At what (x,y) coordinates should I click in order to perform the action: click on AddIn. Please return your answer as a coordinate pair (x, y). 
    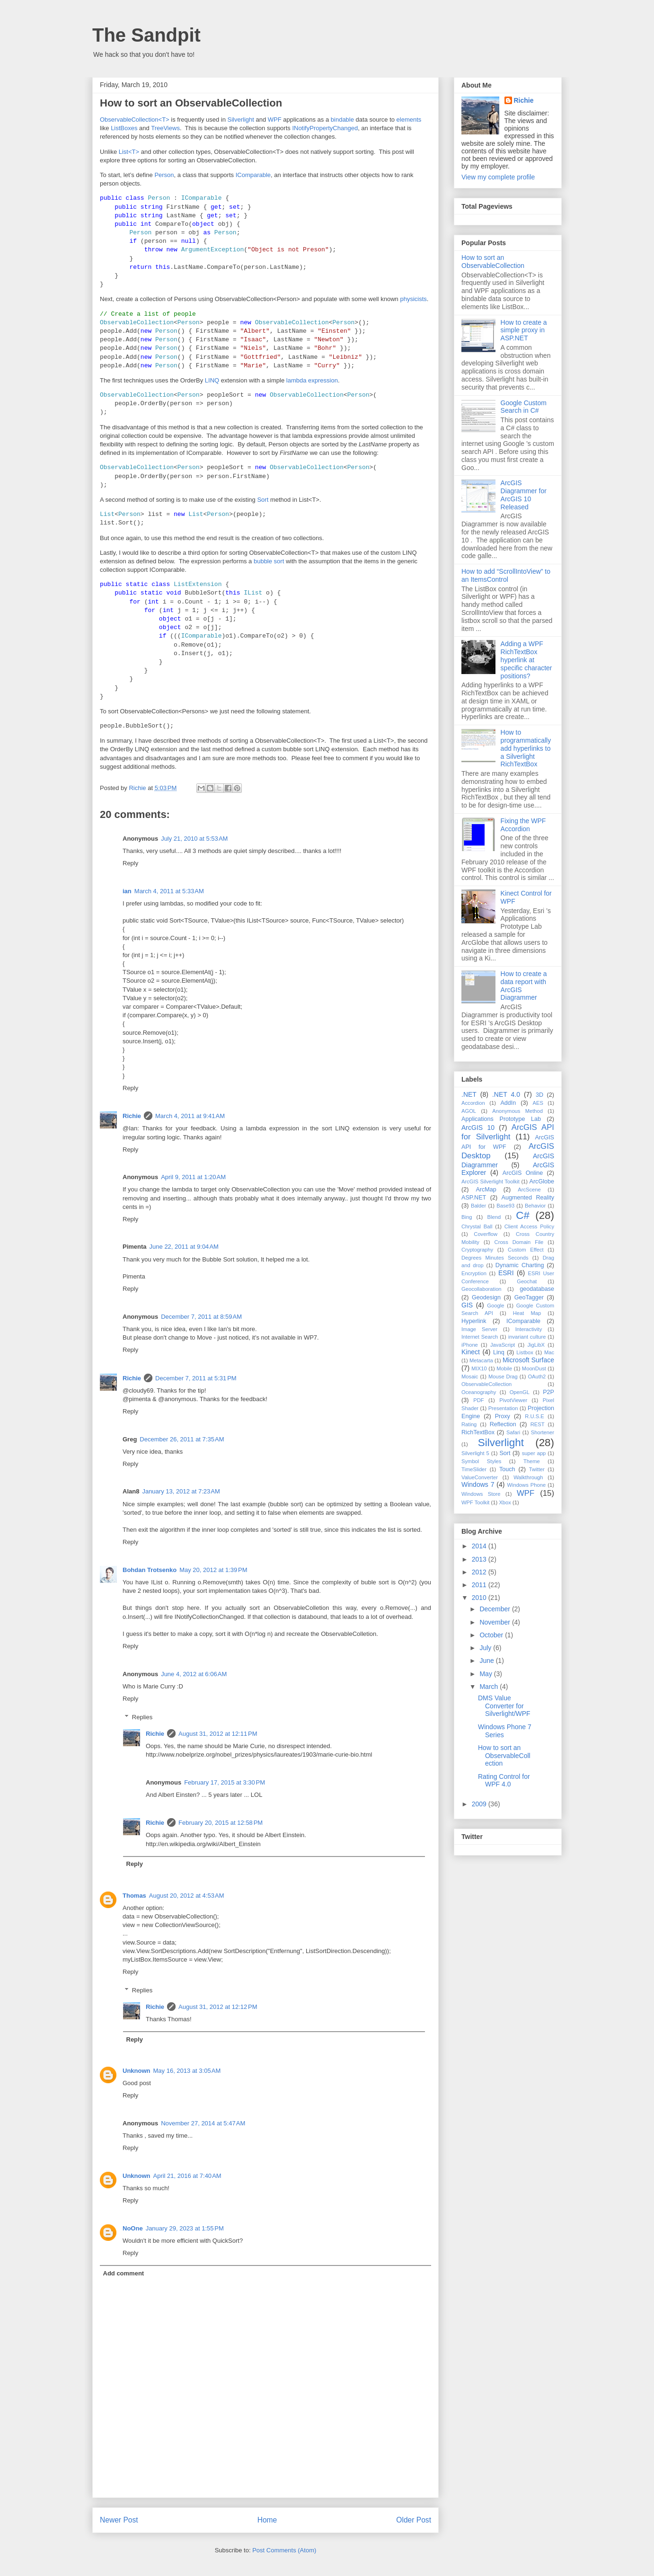
    Looking at the image, I should click on (508, 1103).